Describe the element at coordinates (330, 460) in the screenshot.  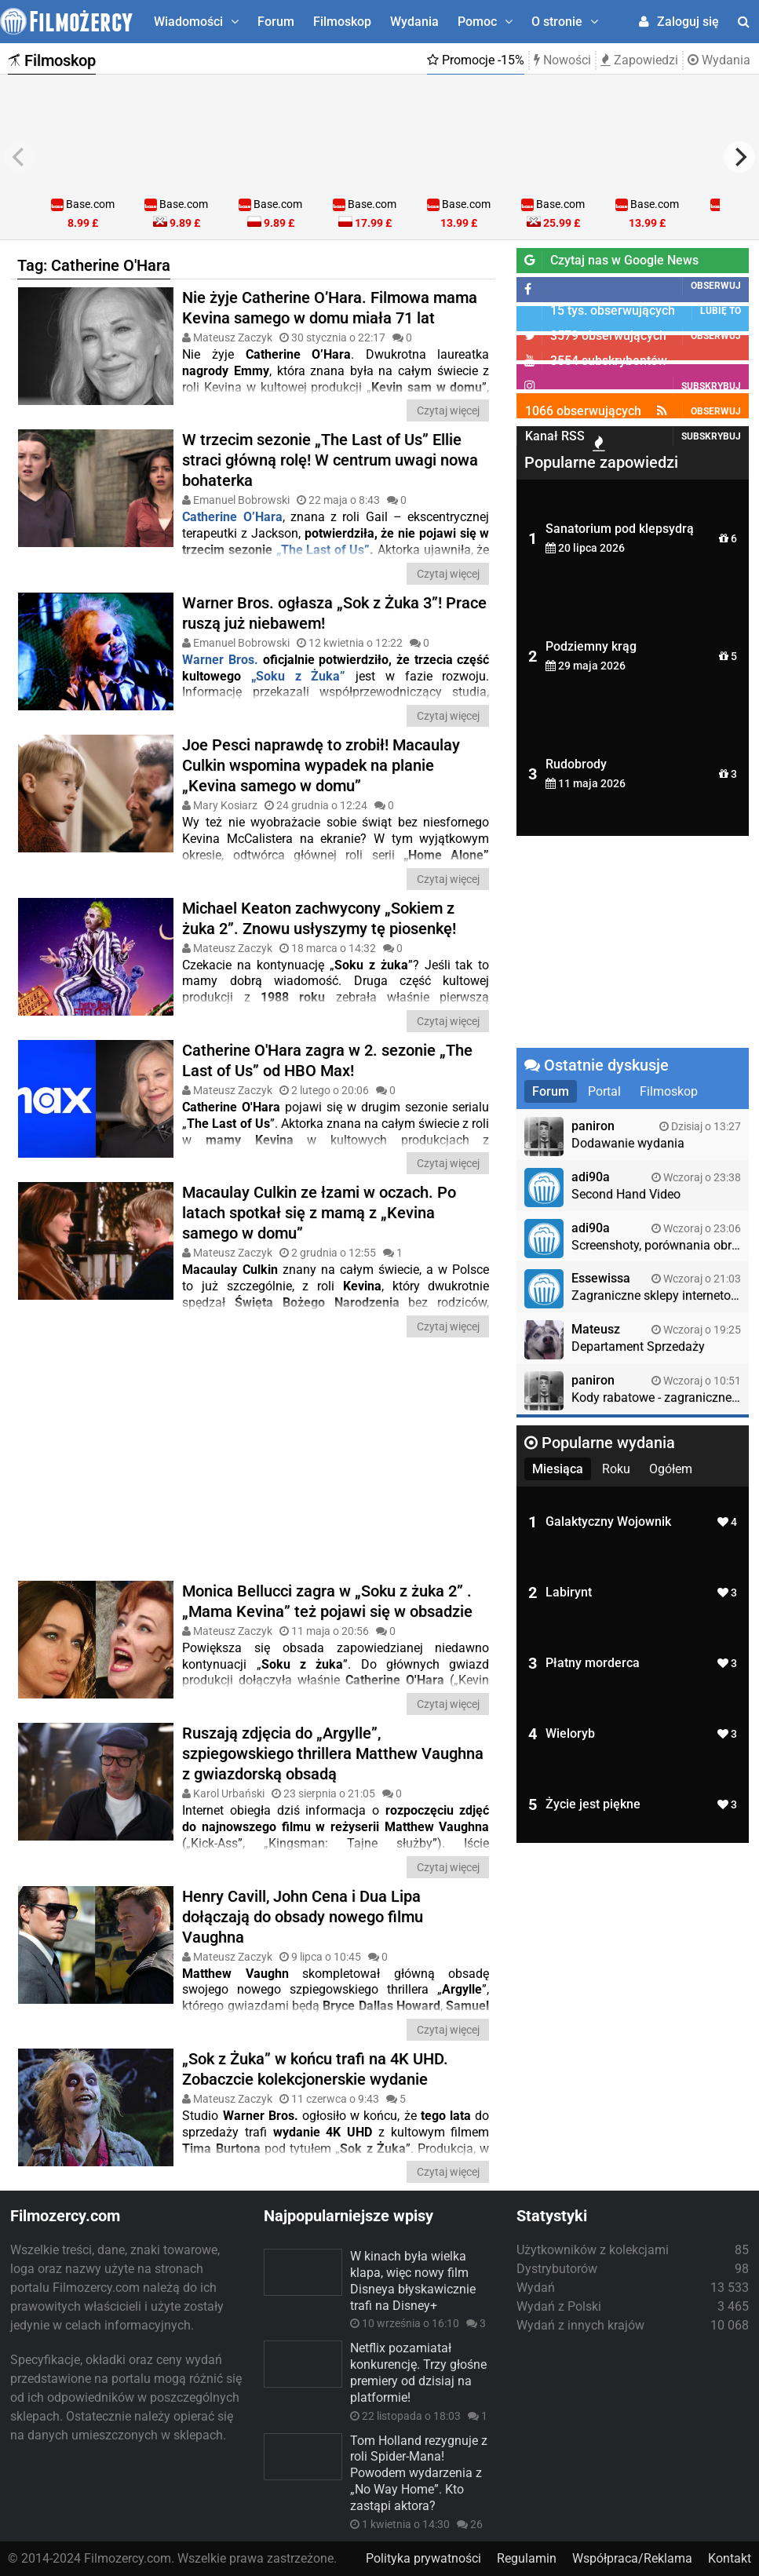
I see `W trzecim sezonie „The Last of Us” Ellie straci główną rolę! W centrum uwagi nowa bohaterka` at that location.